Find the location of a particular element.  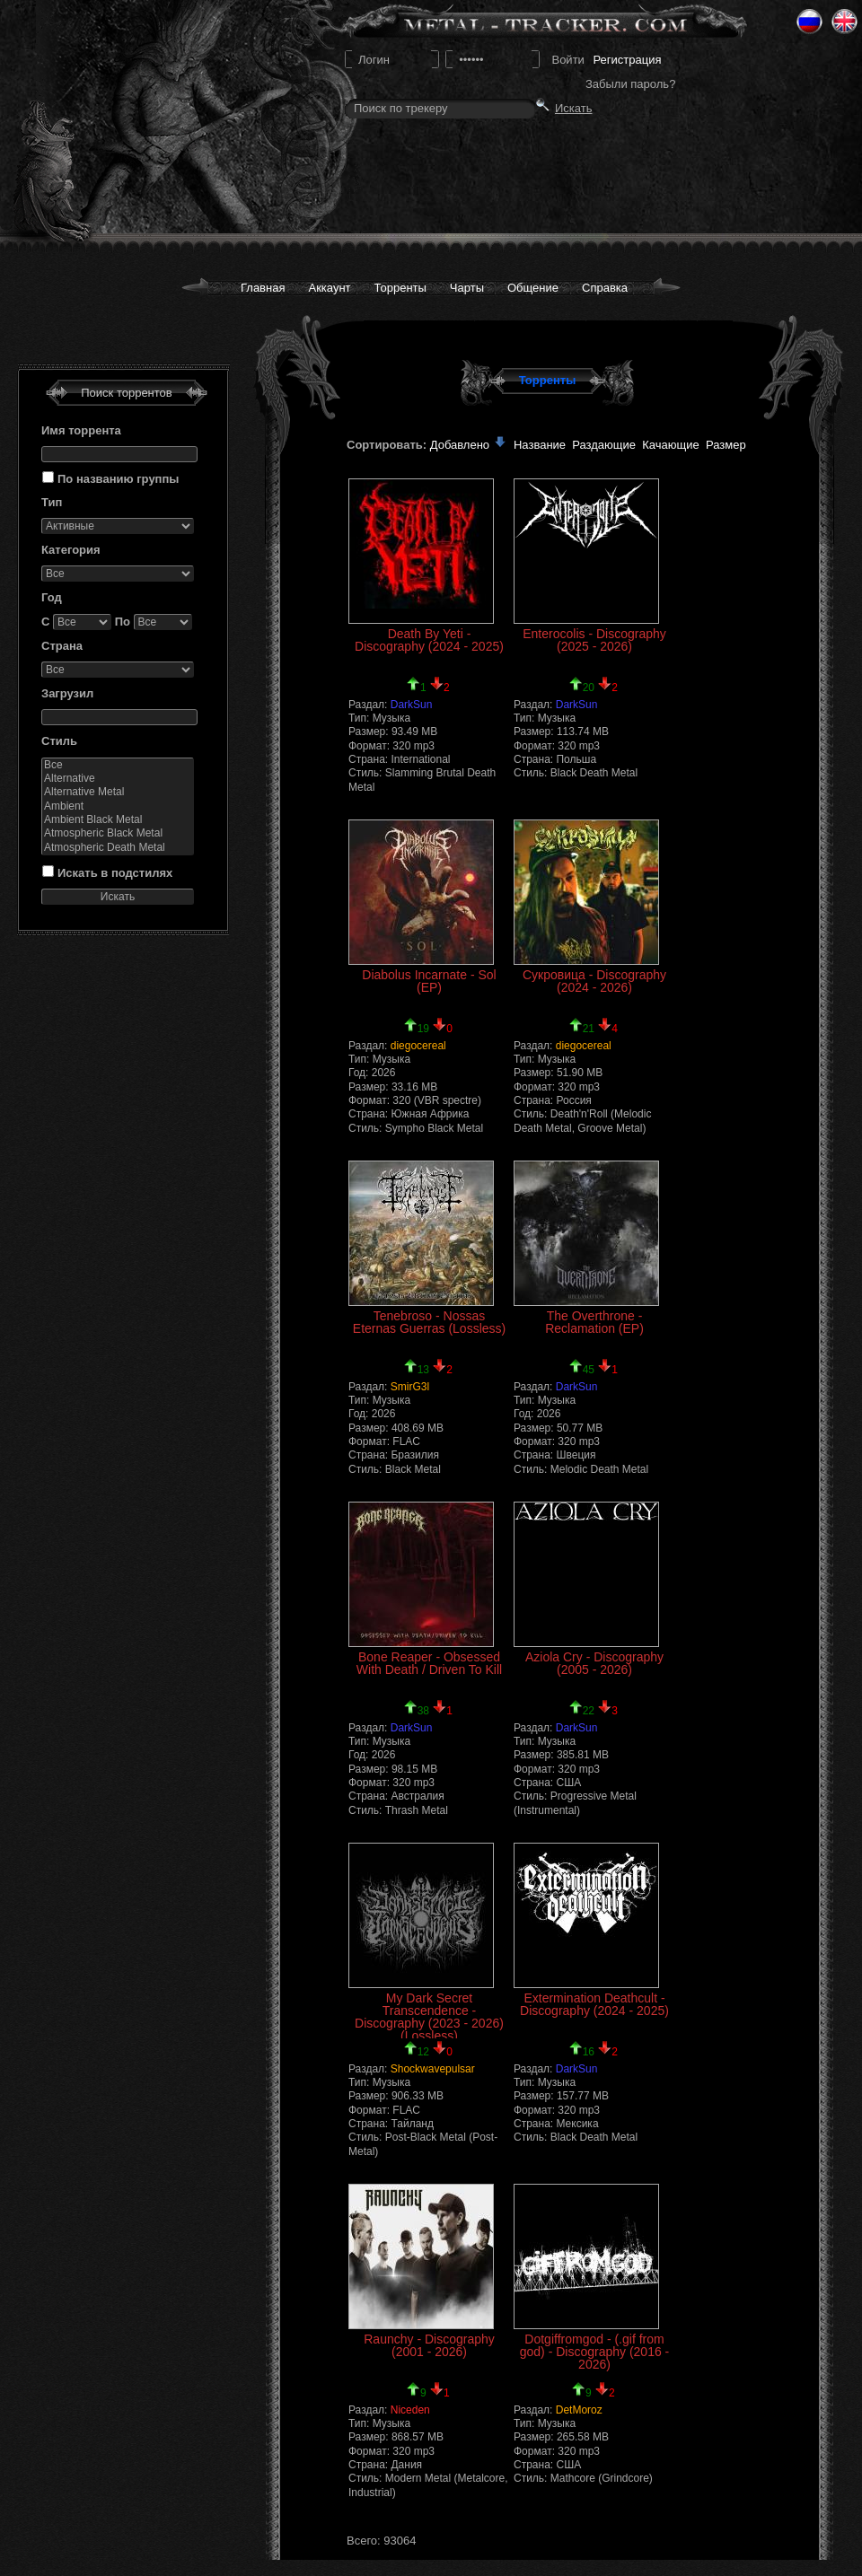

Искать в подстилях is located at coordinates (114, 873).